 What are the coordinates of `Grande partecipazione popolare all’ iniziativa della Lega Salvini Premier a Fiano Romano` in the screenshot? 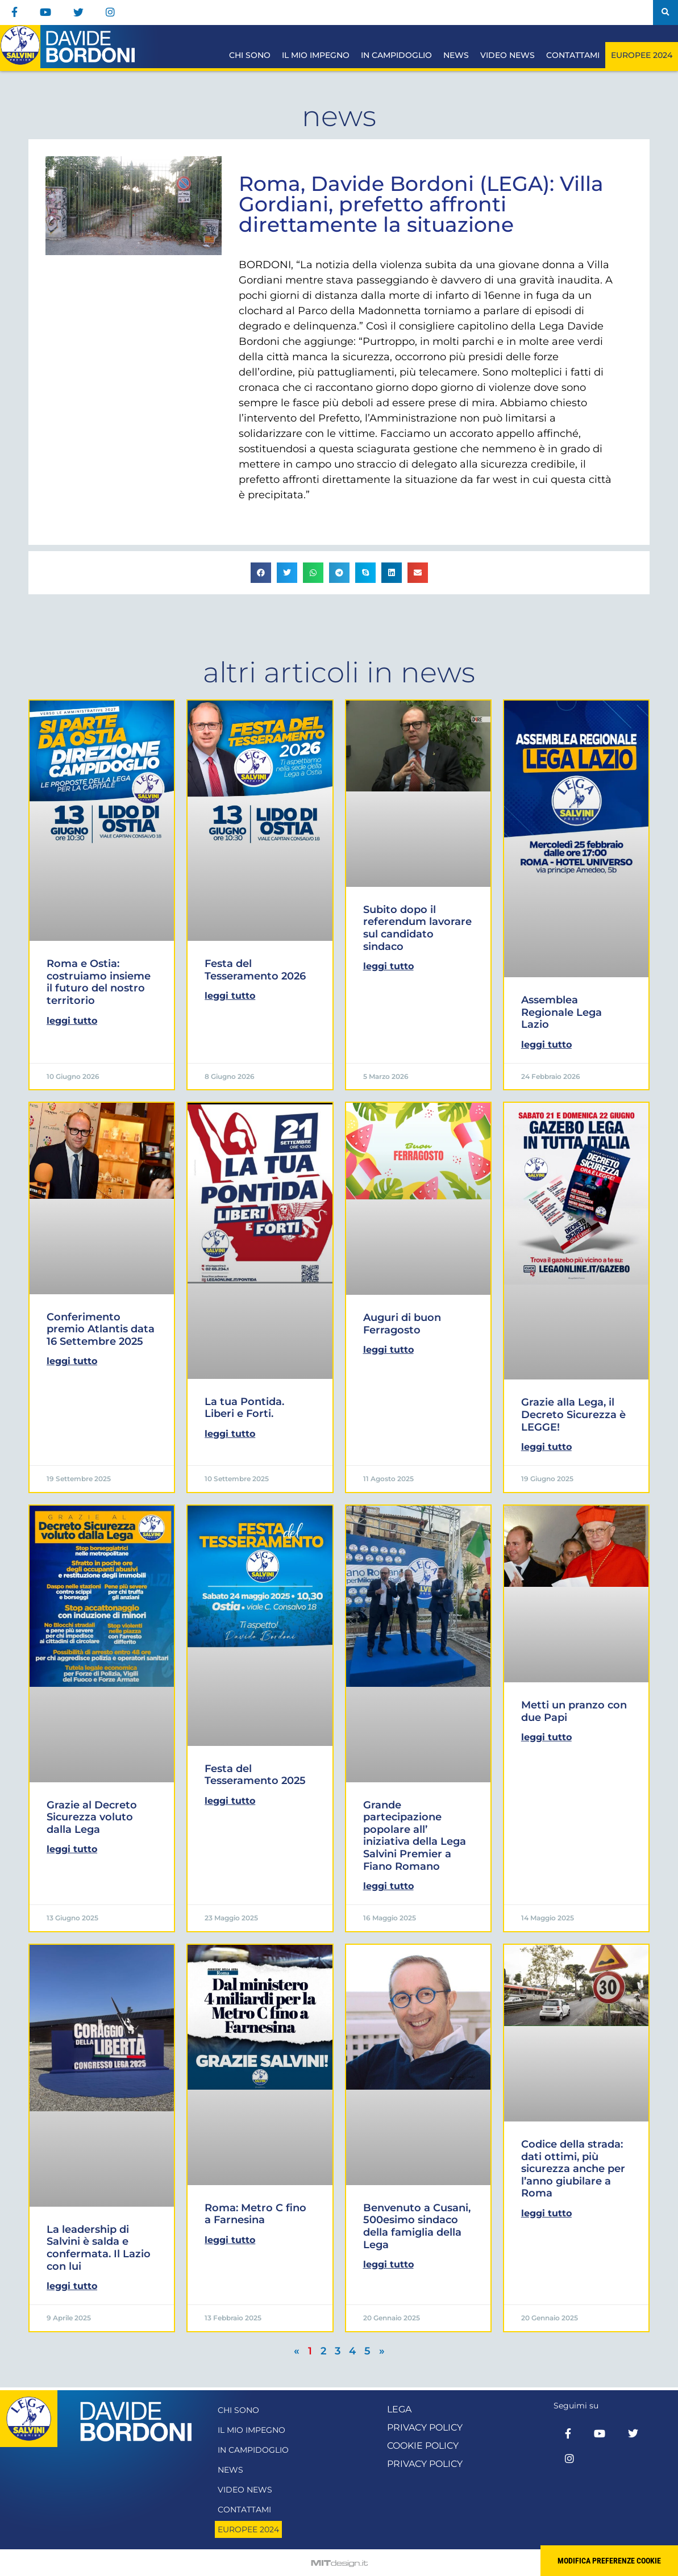 It's located at (414, 1836).